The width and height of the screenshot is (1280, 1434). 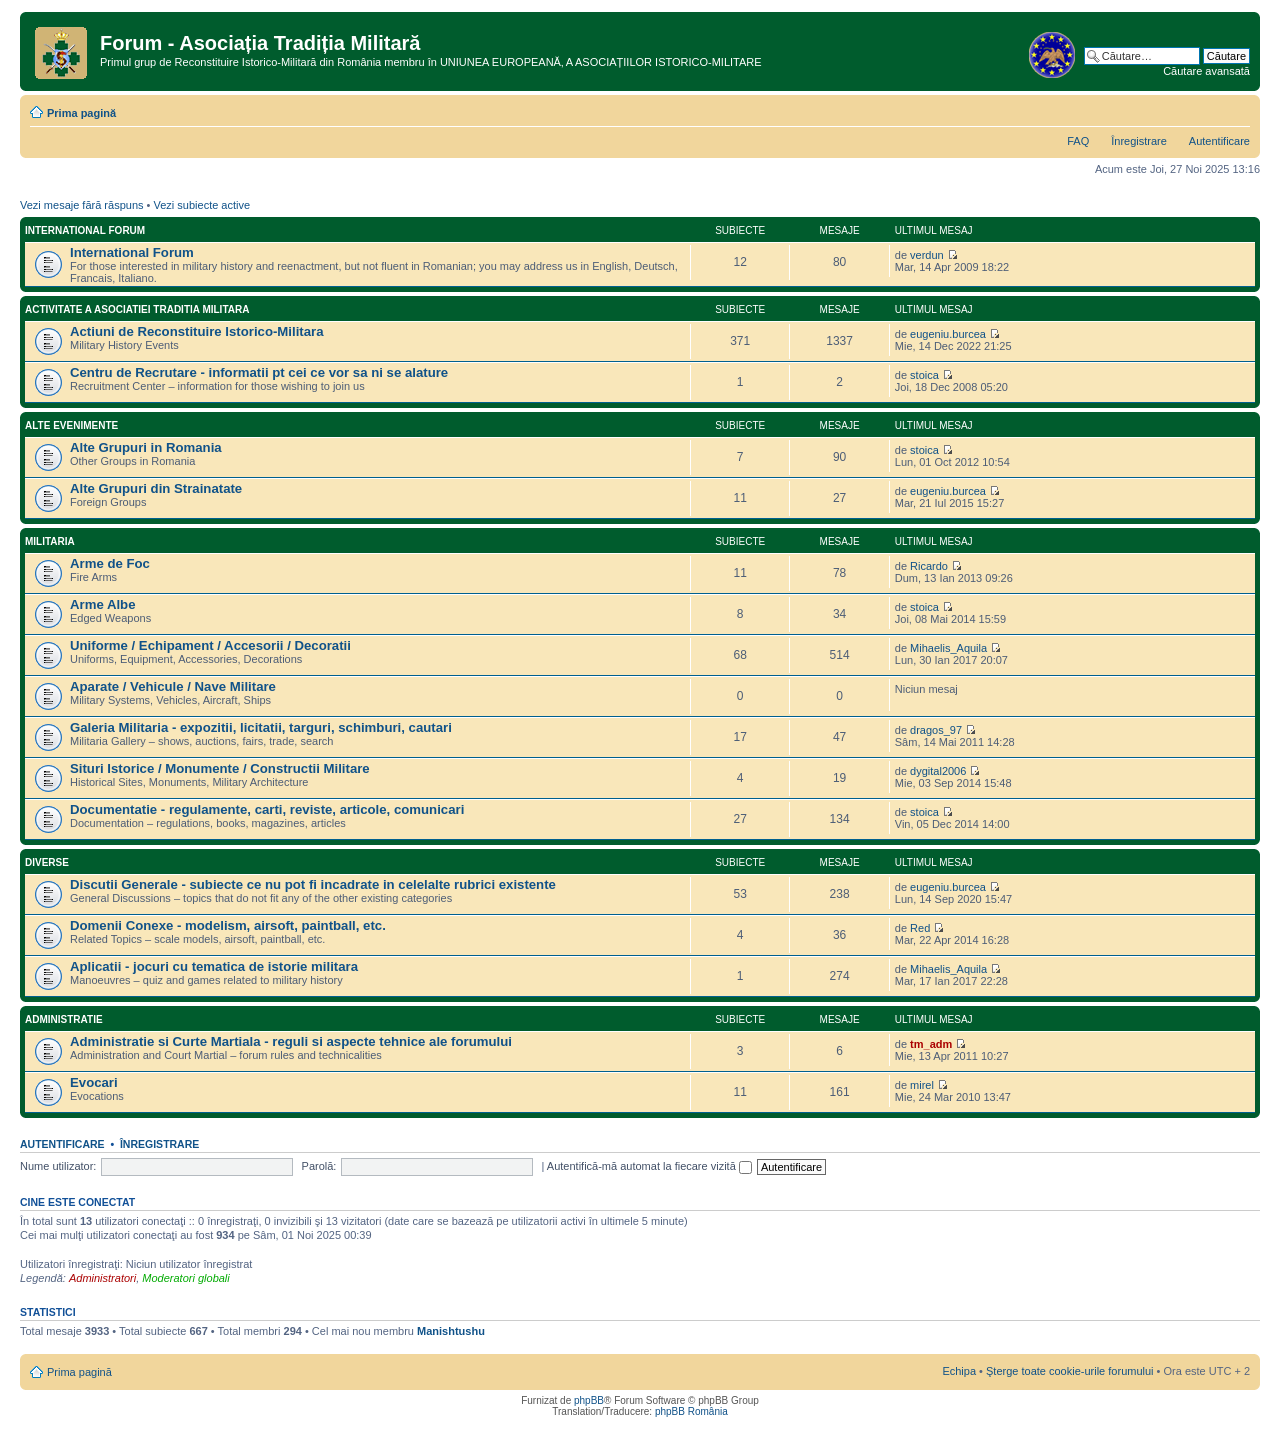 I want to click on Arme Albe, so click(x=102, y=604).